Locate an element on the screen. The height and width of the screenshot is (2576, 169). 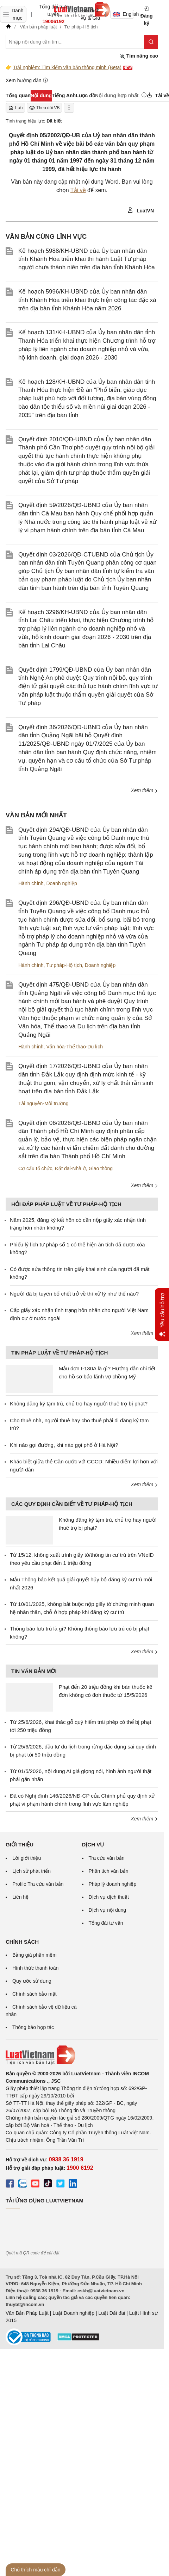
Không đăng ký tạm trú, chủ trọ hay người thuê trọ bị phạt? is located at coordinates (79, 1403).